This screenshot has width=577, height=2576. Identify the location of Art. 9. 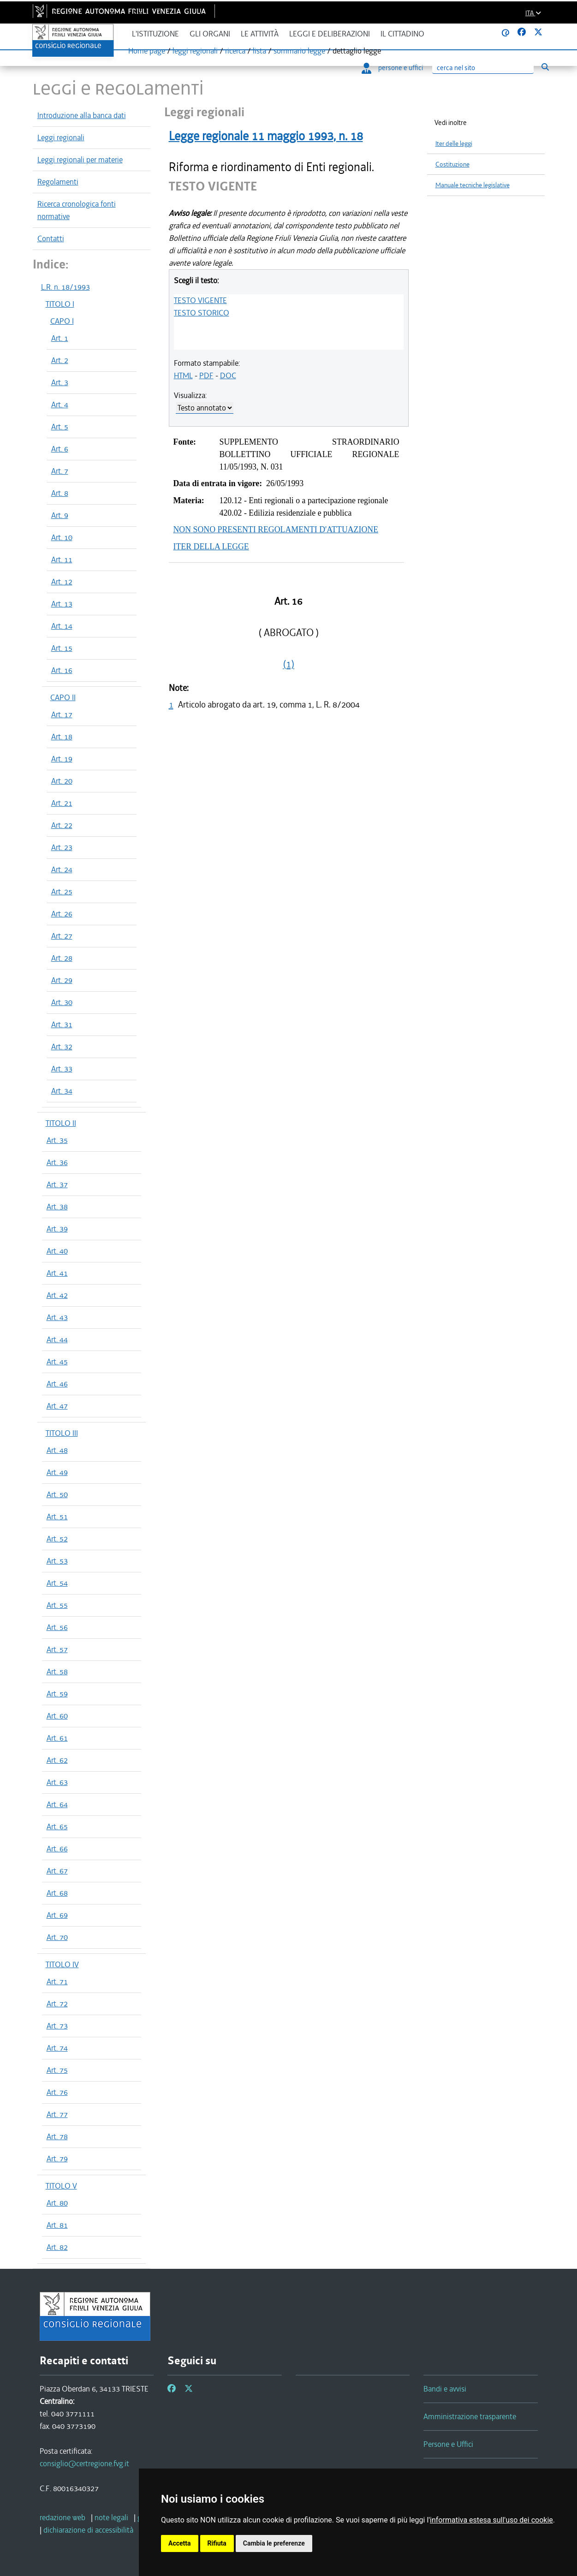
(59, 515).